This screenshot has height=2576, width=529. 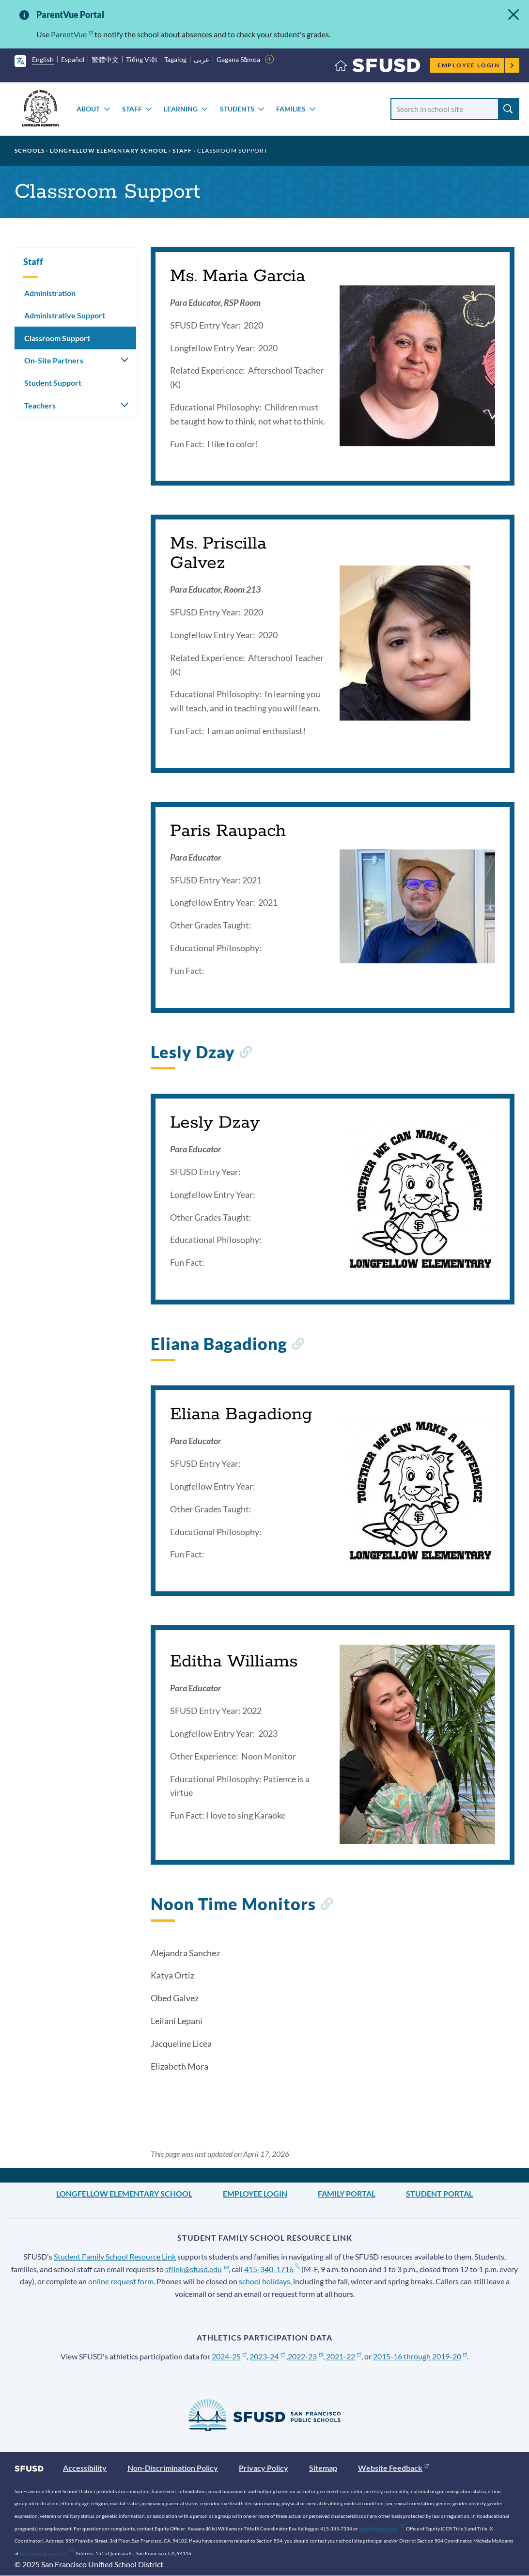 I want to click on Teachers, so click(x=40, y=405).